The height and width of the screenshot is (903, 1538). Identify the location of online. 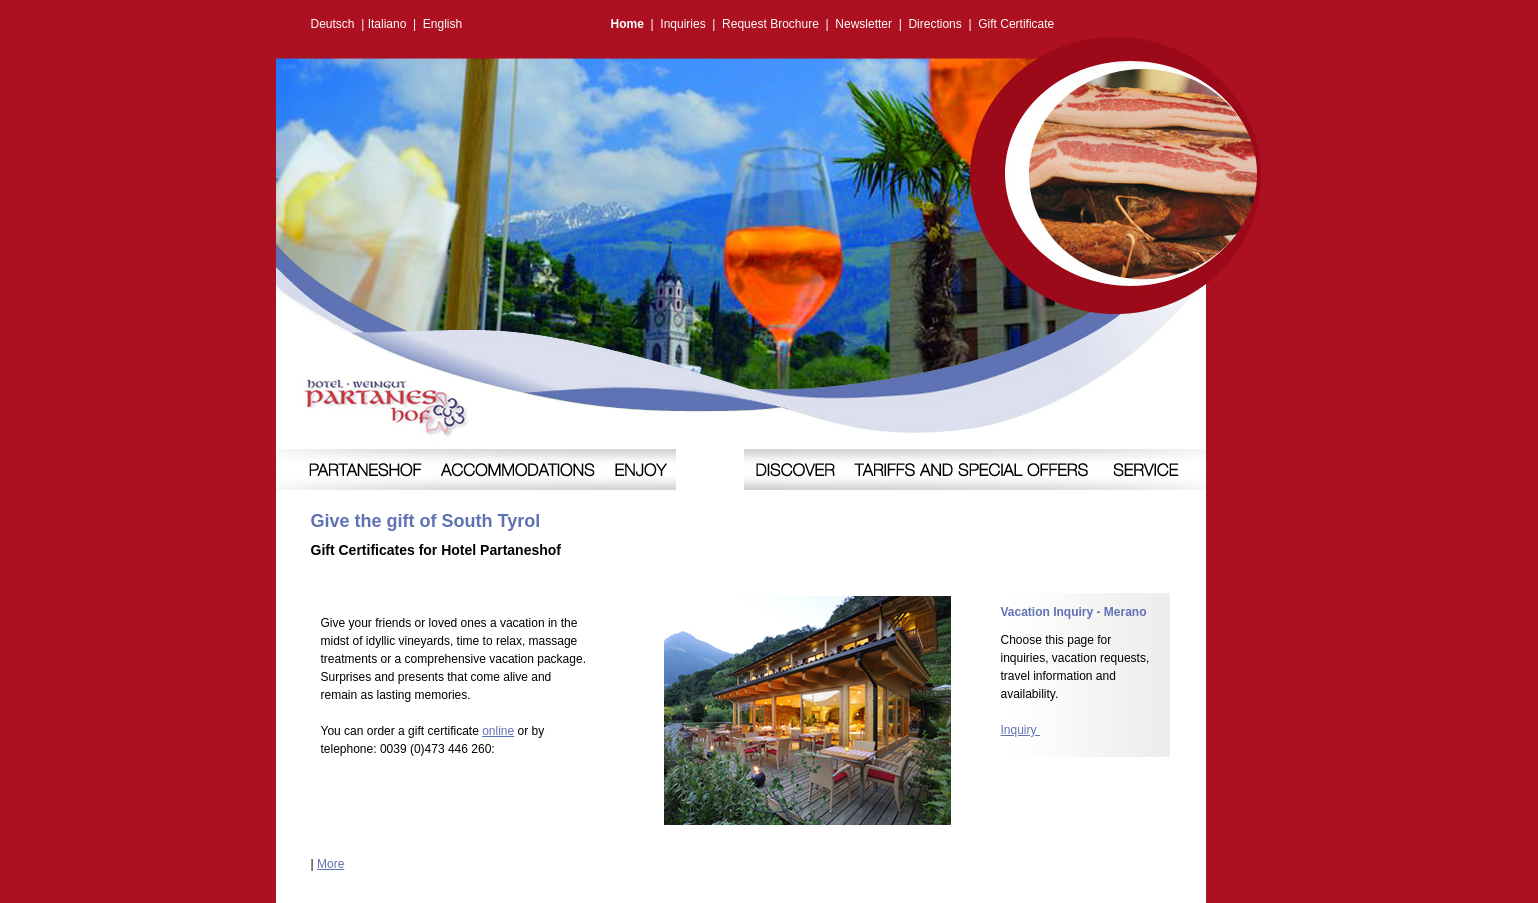
(498, 731).